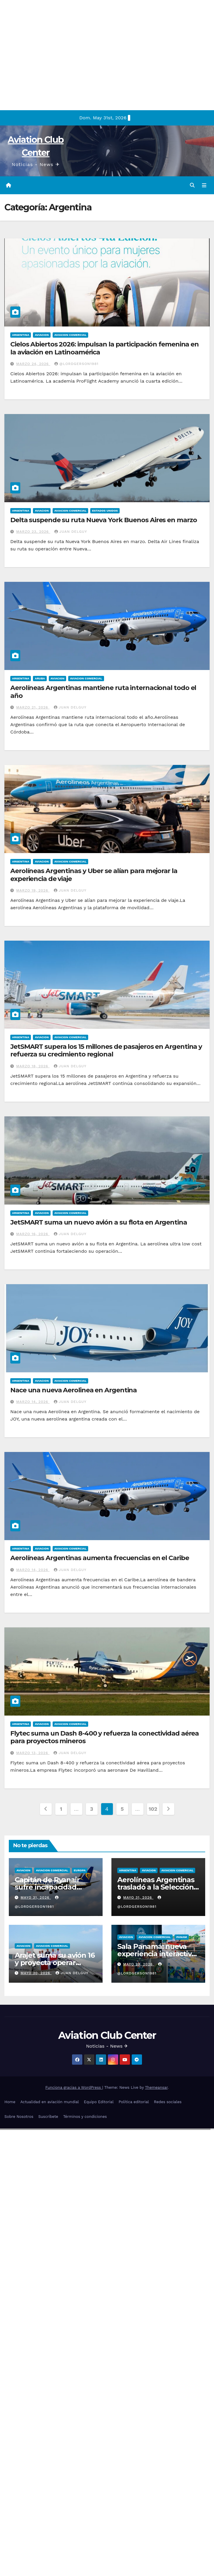  What do you see at coordinates (153, 1809) in the screenshot?
I see `102` at bounding box center [153, 1809].